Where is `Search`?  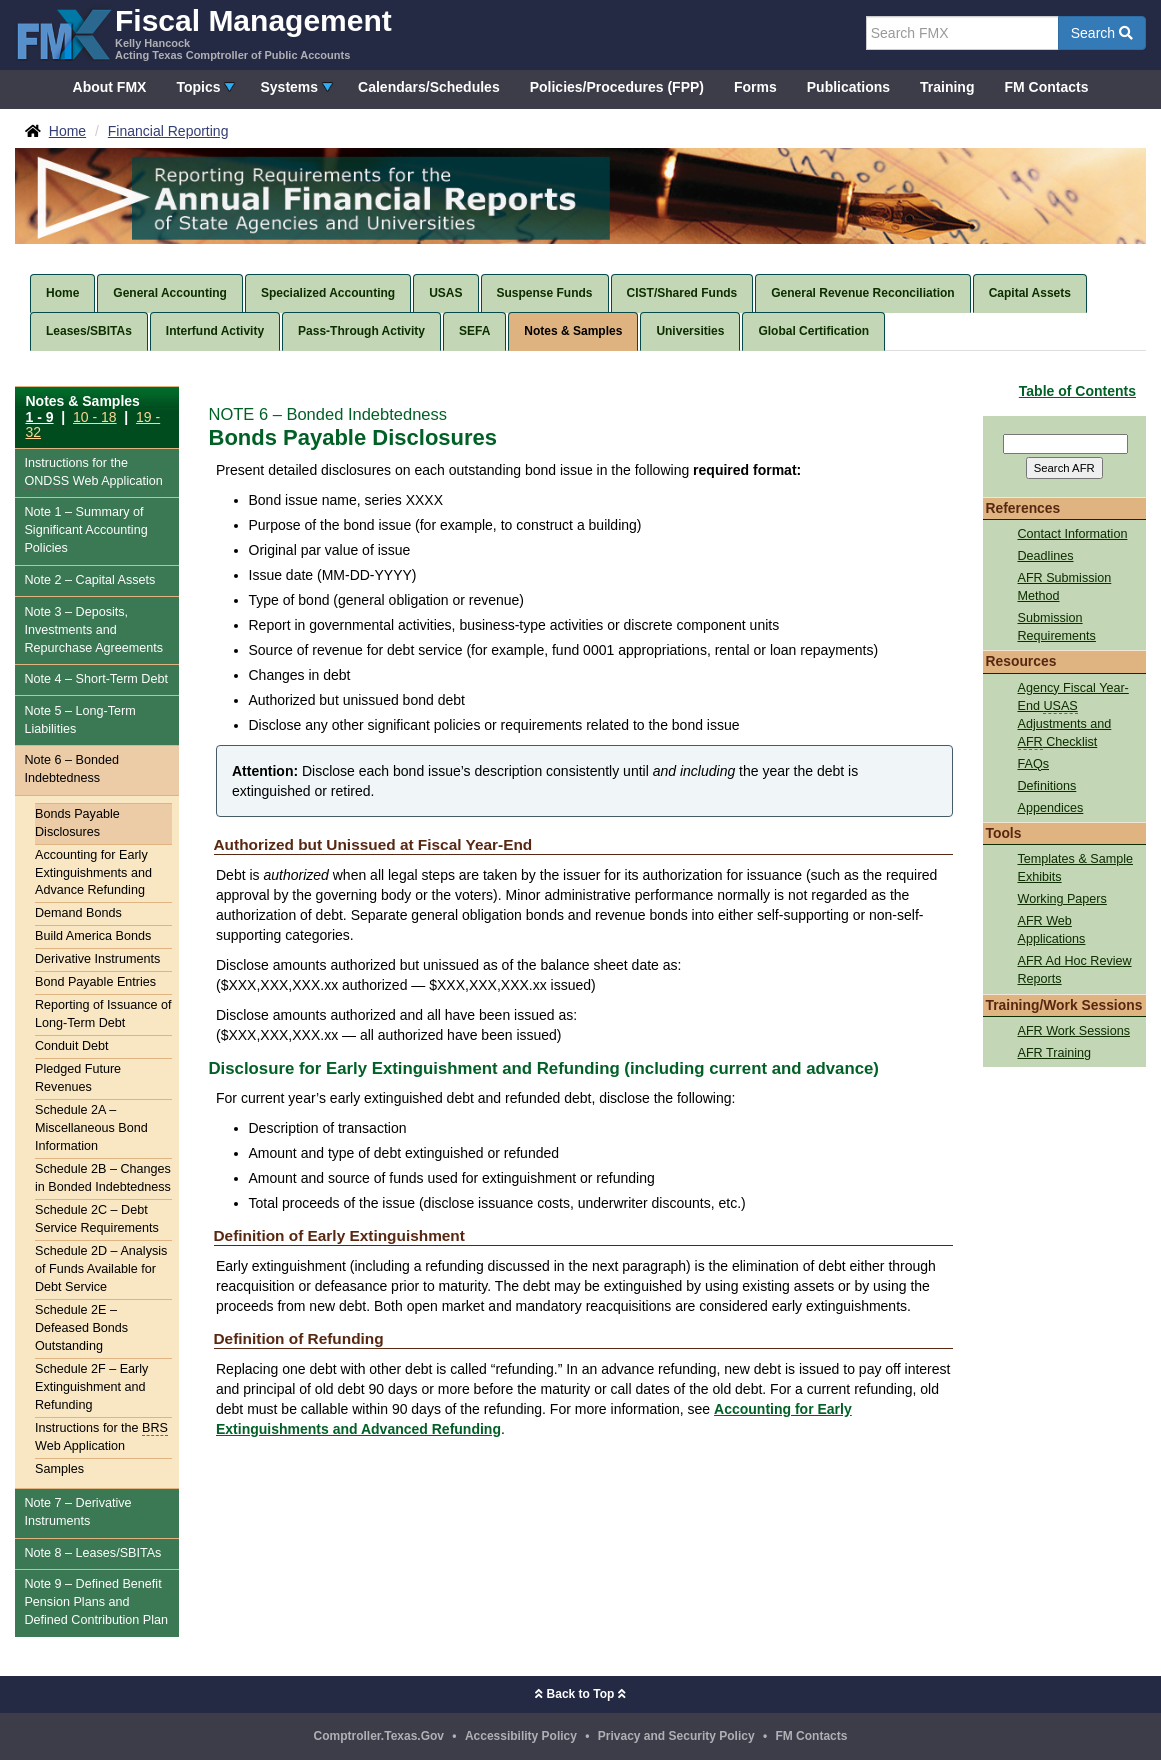 Search is located at coordinates (1102, 33).